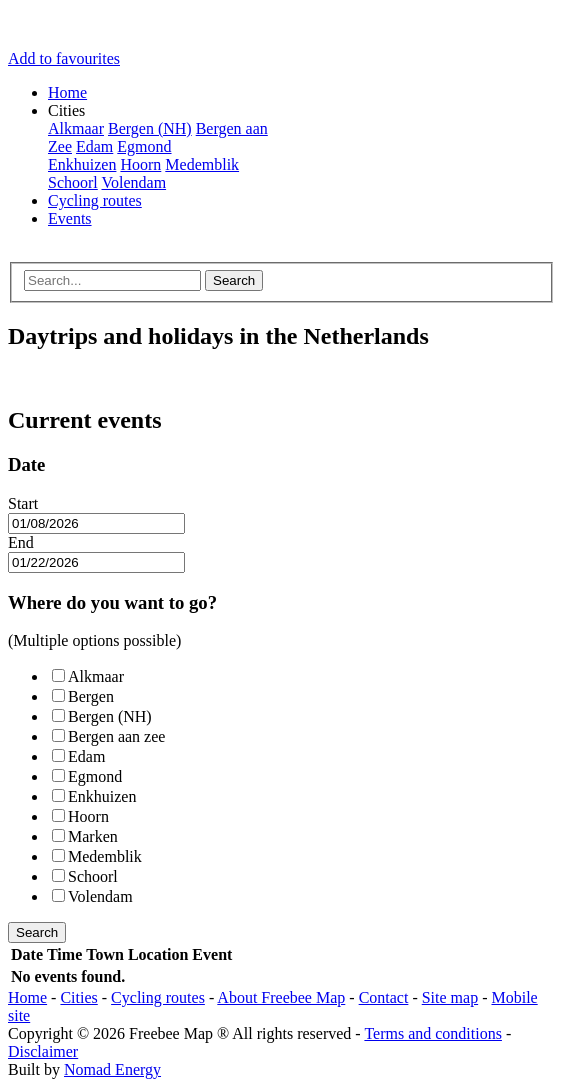 The image size is (563, 1087). Describe the element at coordinates (94, 146) in the screenshot. I see `Edam` at that location.